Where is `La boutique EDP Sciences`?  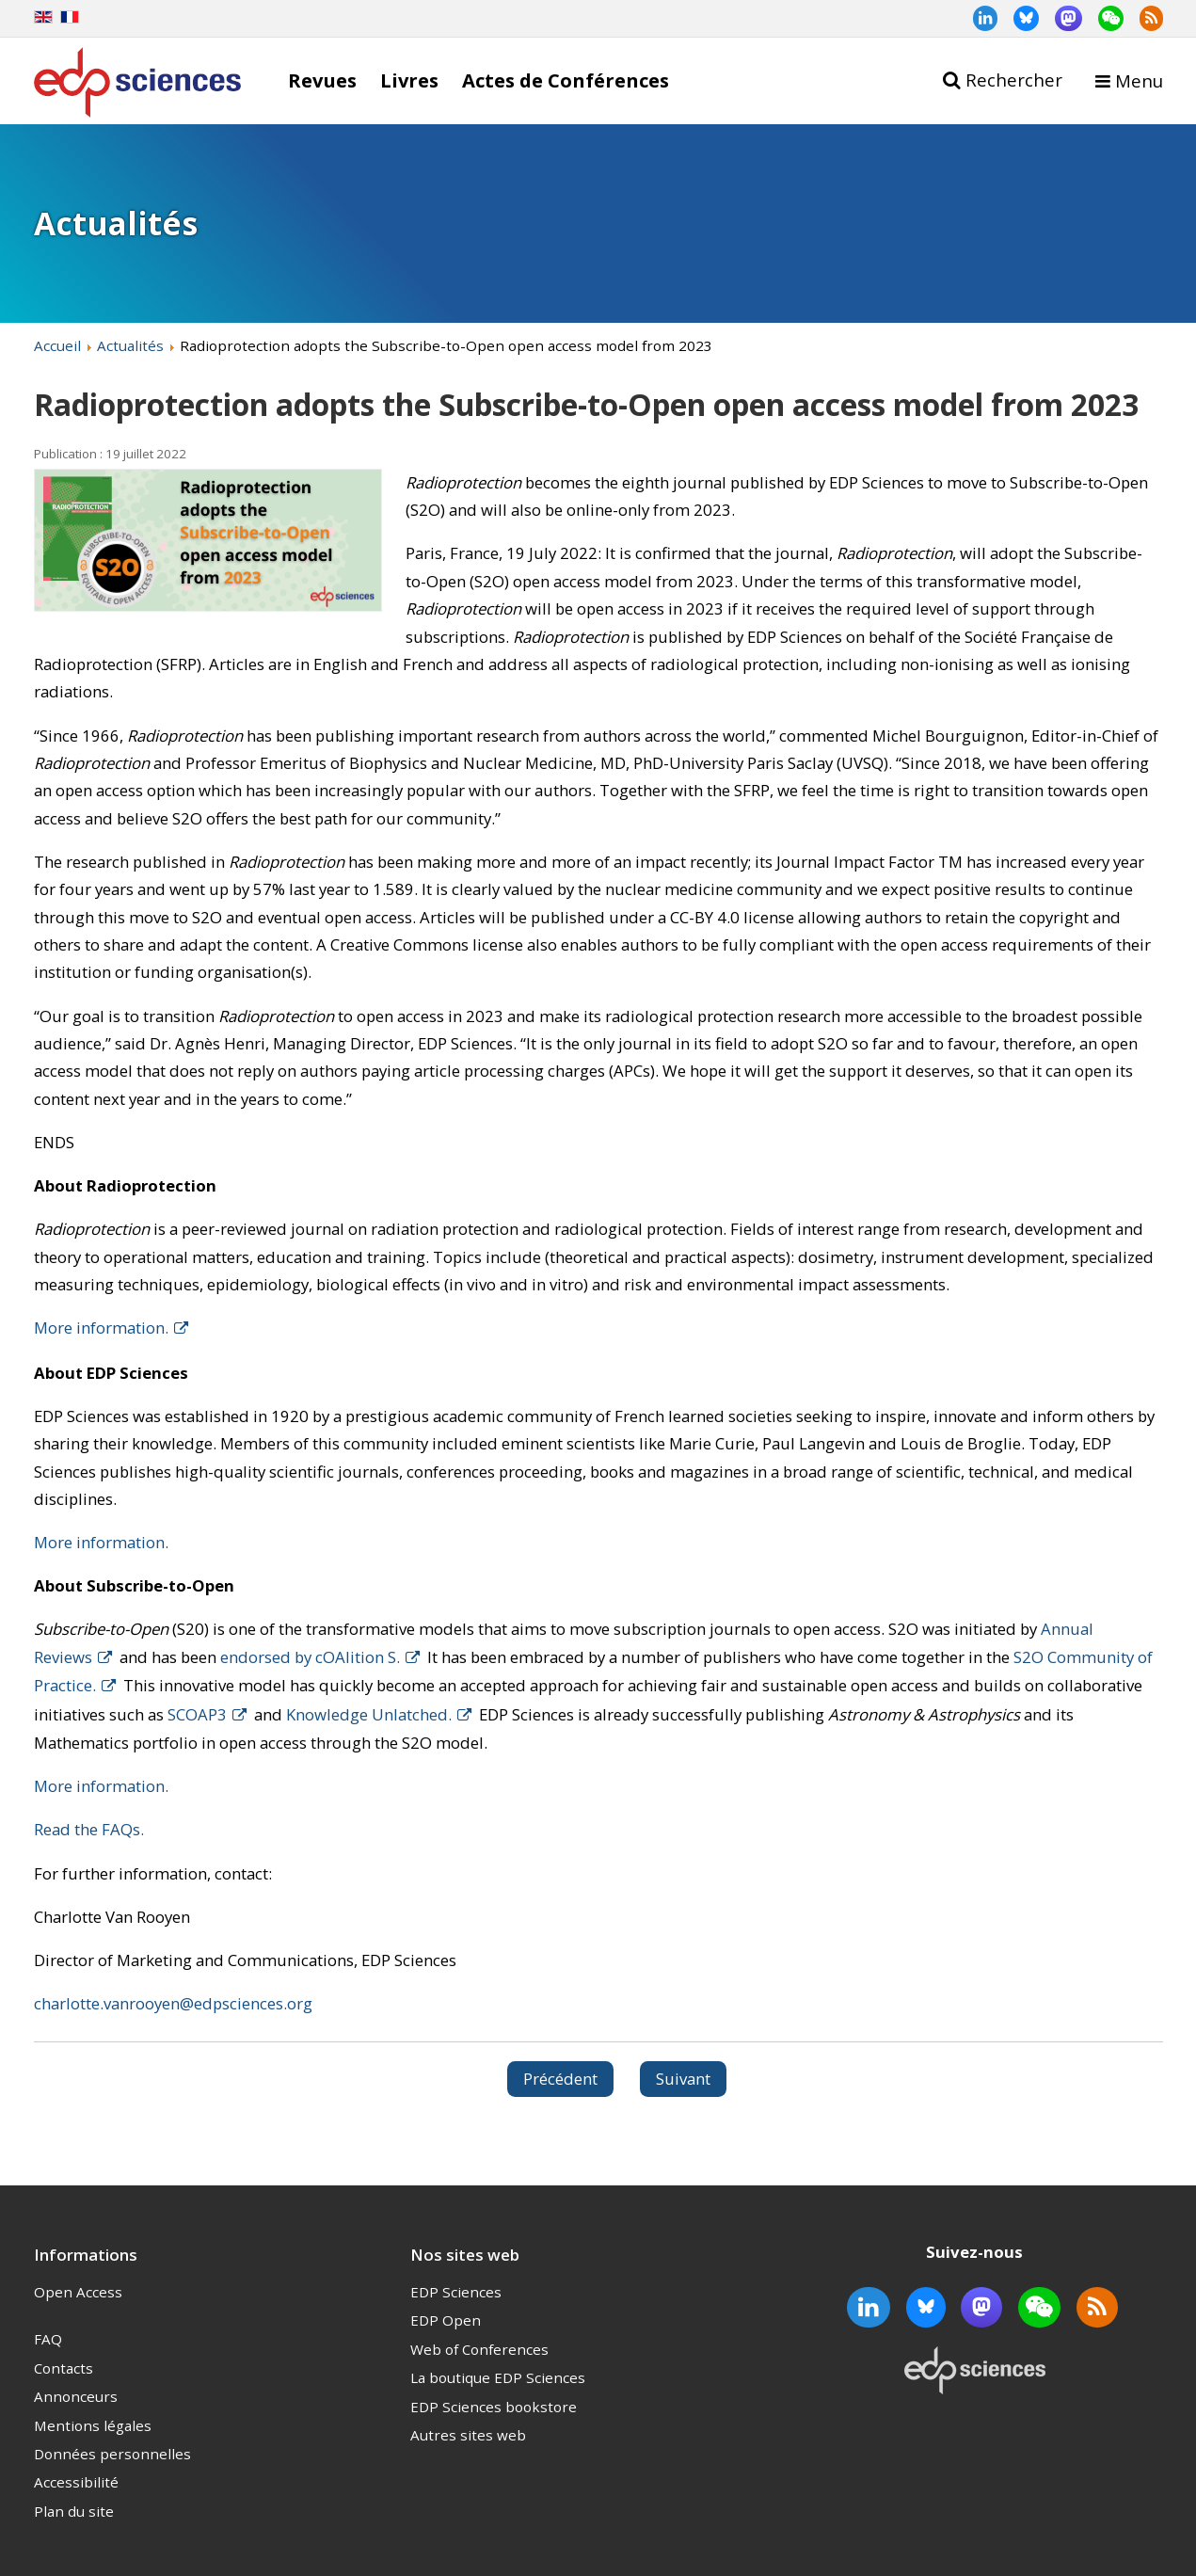
La boutique EDP Sciences is located at coordinates (497, 2377).